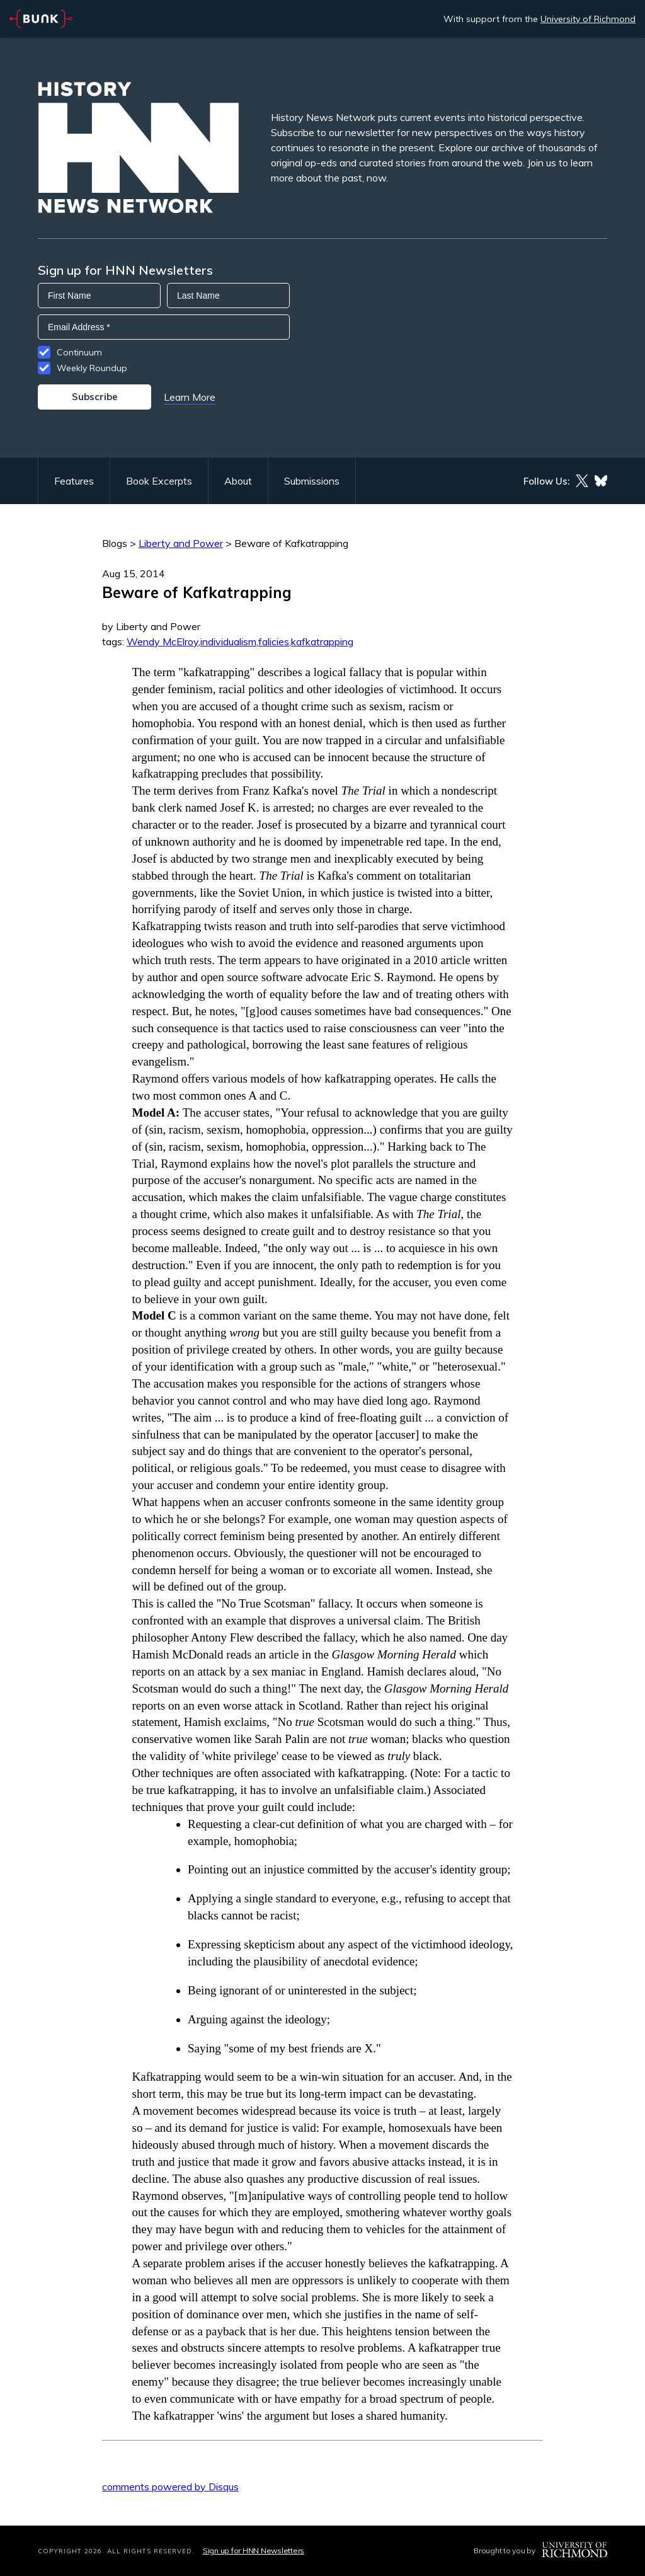 Image resolution: width=645 pixels, height=2576 pixels. I want to click on Wendy McElroy, so click(162, 641).